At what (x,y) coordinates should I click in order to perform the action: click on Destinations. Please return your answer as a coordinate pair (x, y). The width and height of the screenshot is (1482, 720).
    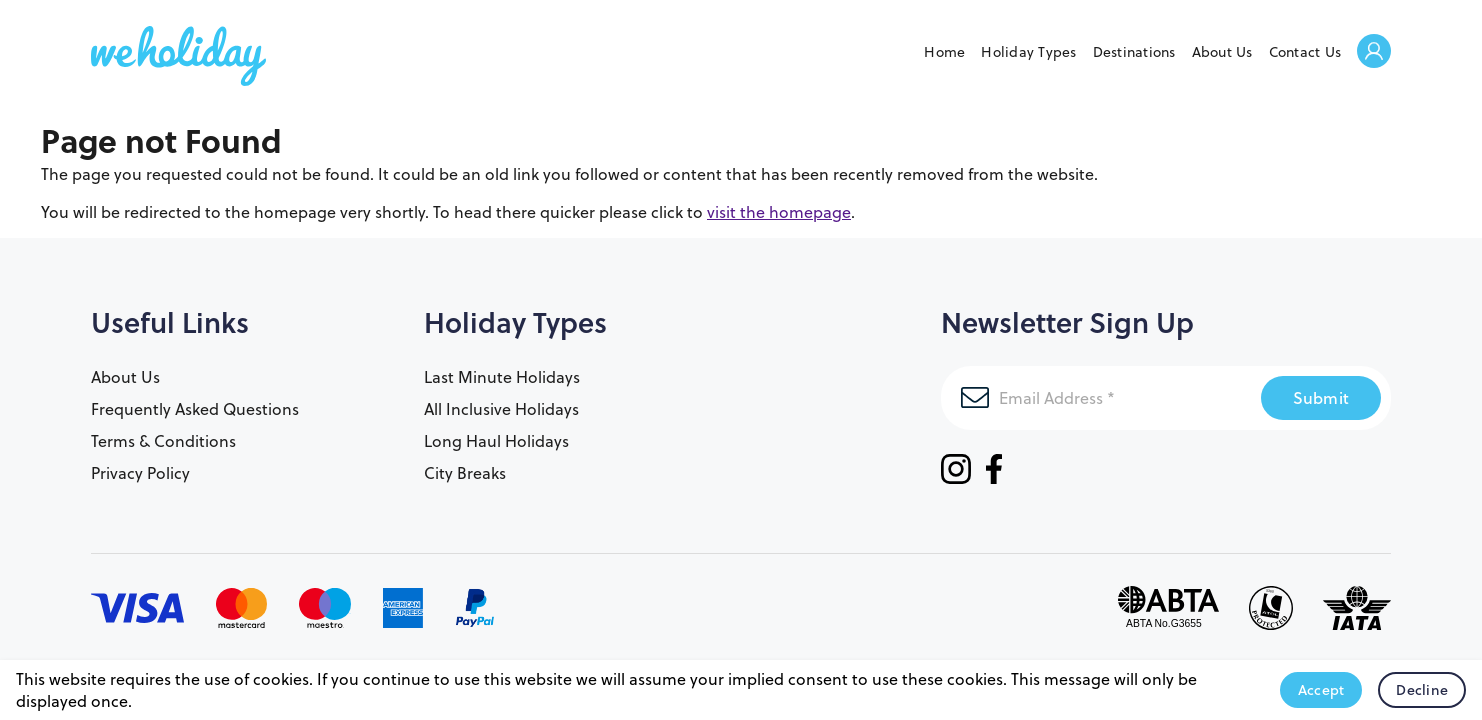
    Looking at the image, I should click on (1134, 52).